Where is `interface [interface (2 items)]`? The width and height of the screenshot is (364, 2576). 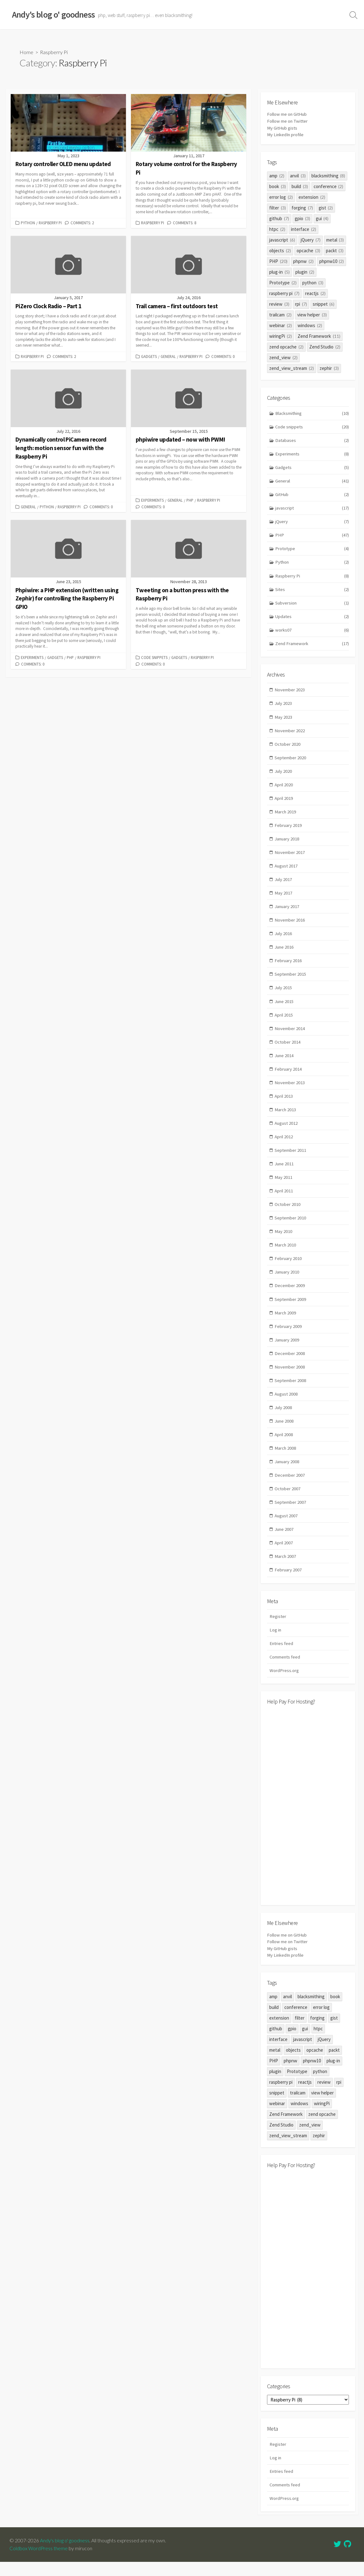
interface [interface (2 items)] is located at coordinates (303, 229).